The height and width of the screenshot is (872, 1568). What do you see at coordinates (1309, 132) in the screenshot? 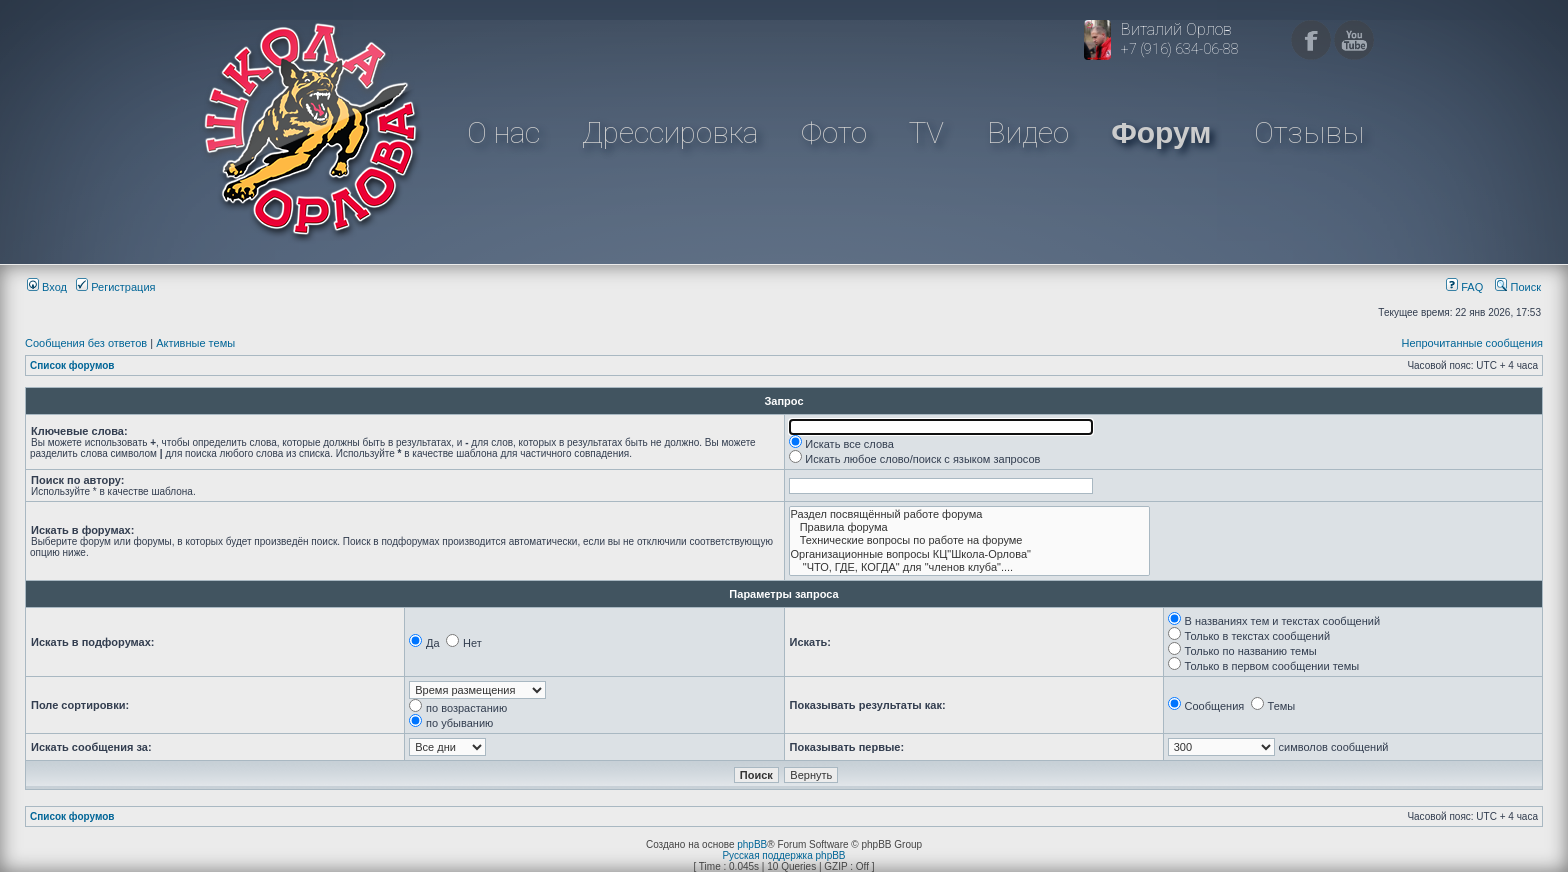
I see `Отзывы` at bounding box center [1309, 132].